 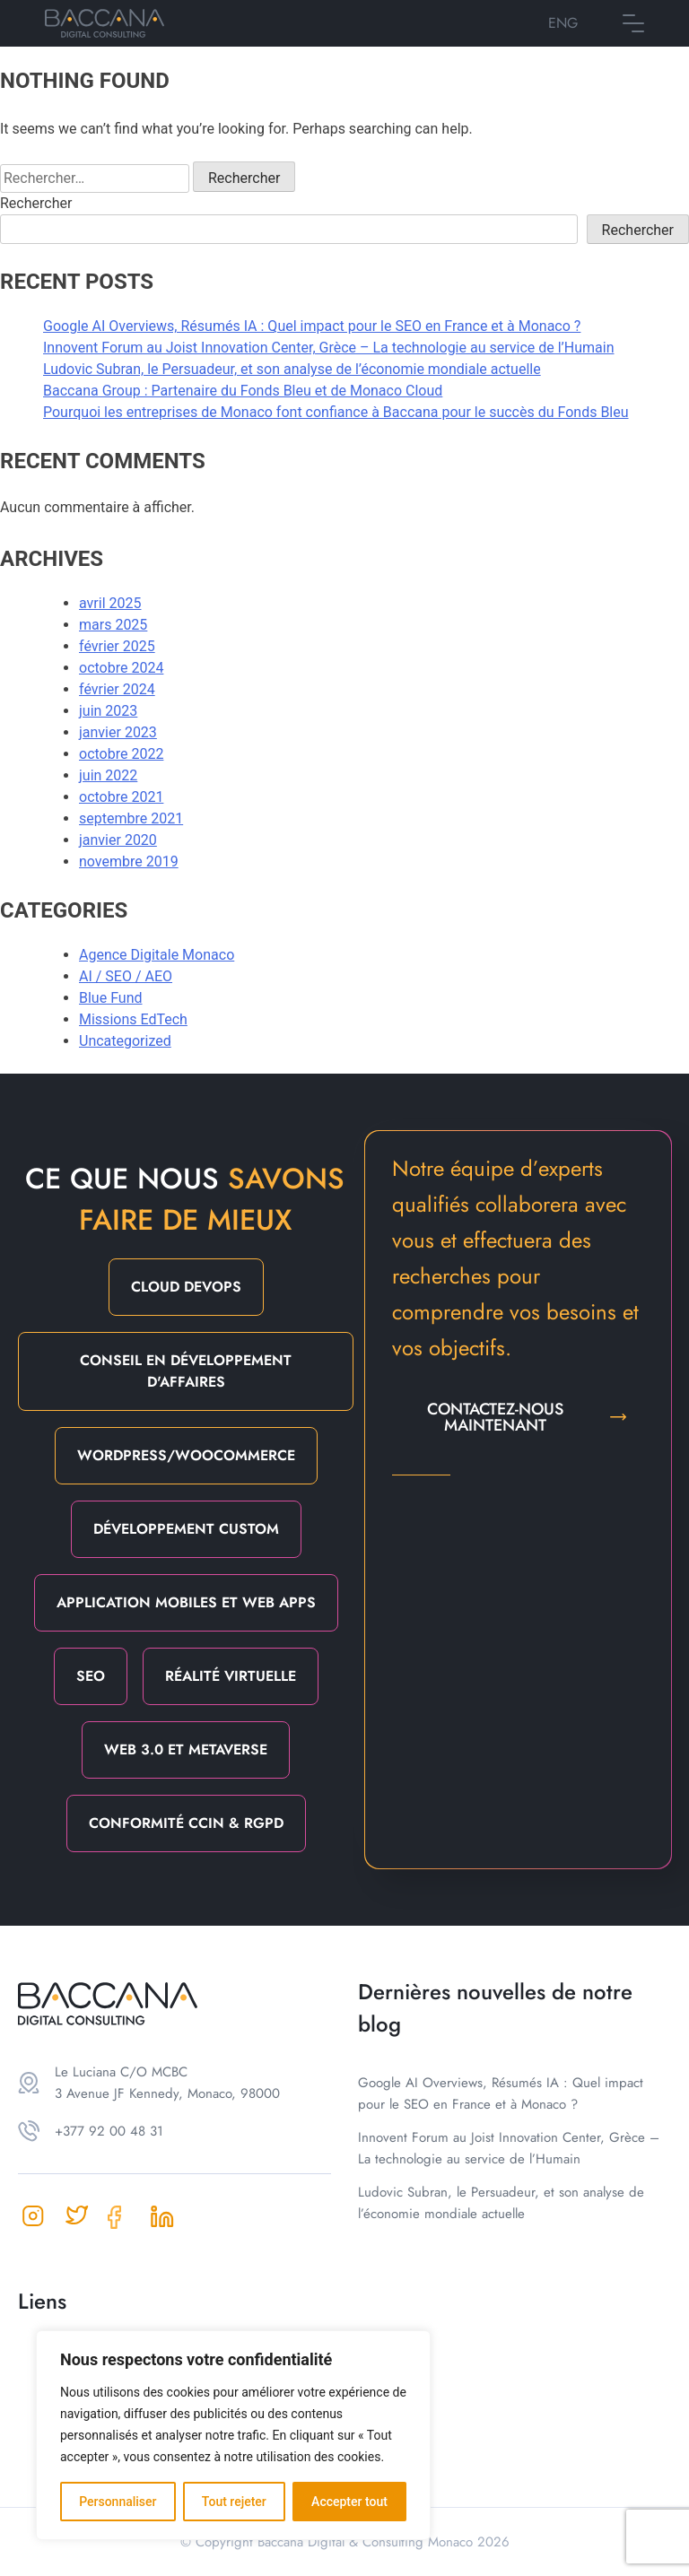 What do you see at coordinates (117, 2501) in the screenshot?
I see `Personnaliser` at bounding box center [117, 2501].